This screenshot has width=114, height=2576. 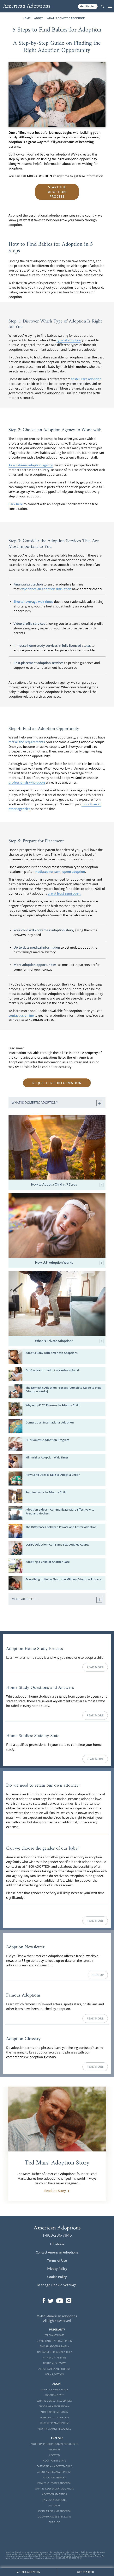 What do you see at coordinates (27, 742) in the screenshot?
I see `met all the requirements` at bounding box center [27, 742].